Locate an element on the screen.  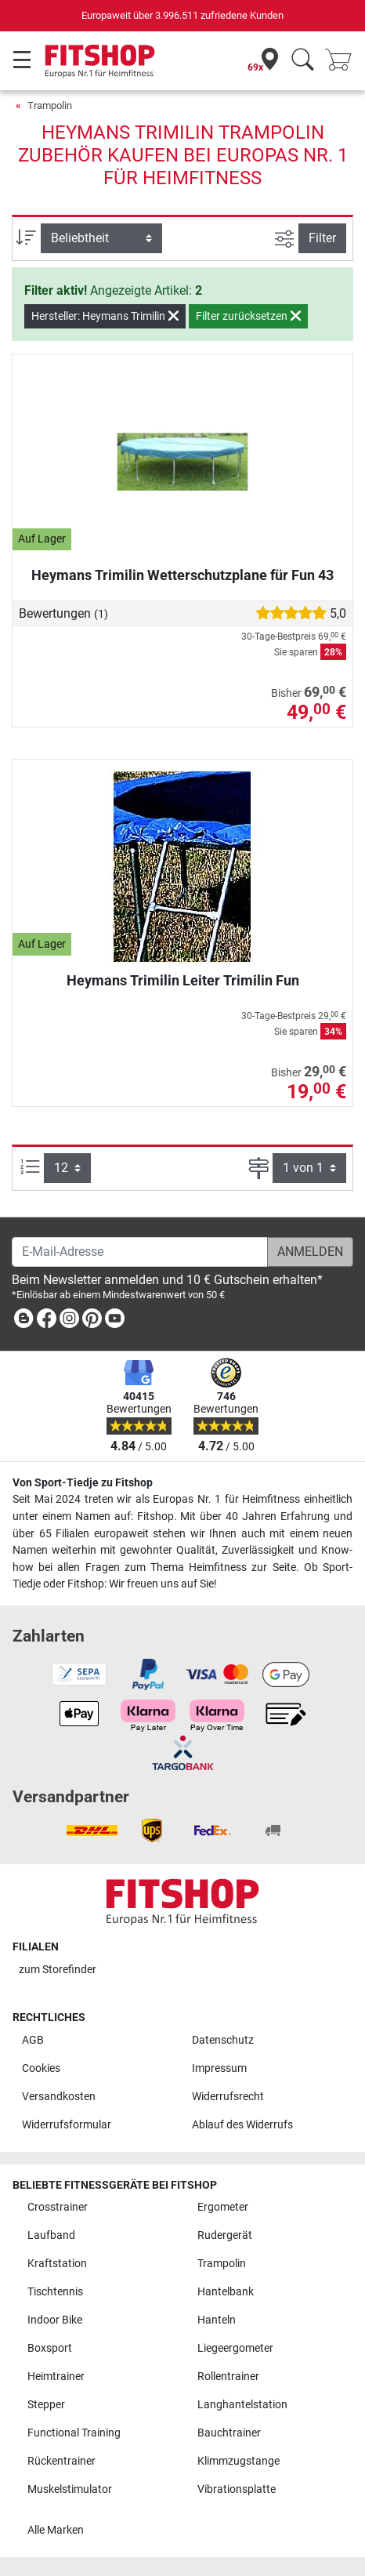
Rückentrainer is located at coordinates (61, 2461).